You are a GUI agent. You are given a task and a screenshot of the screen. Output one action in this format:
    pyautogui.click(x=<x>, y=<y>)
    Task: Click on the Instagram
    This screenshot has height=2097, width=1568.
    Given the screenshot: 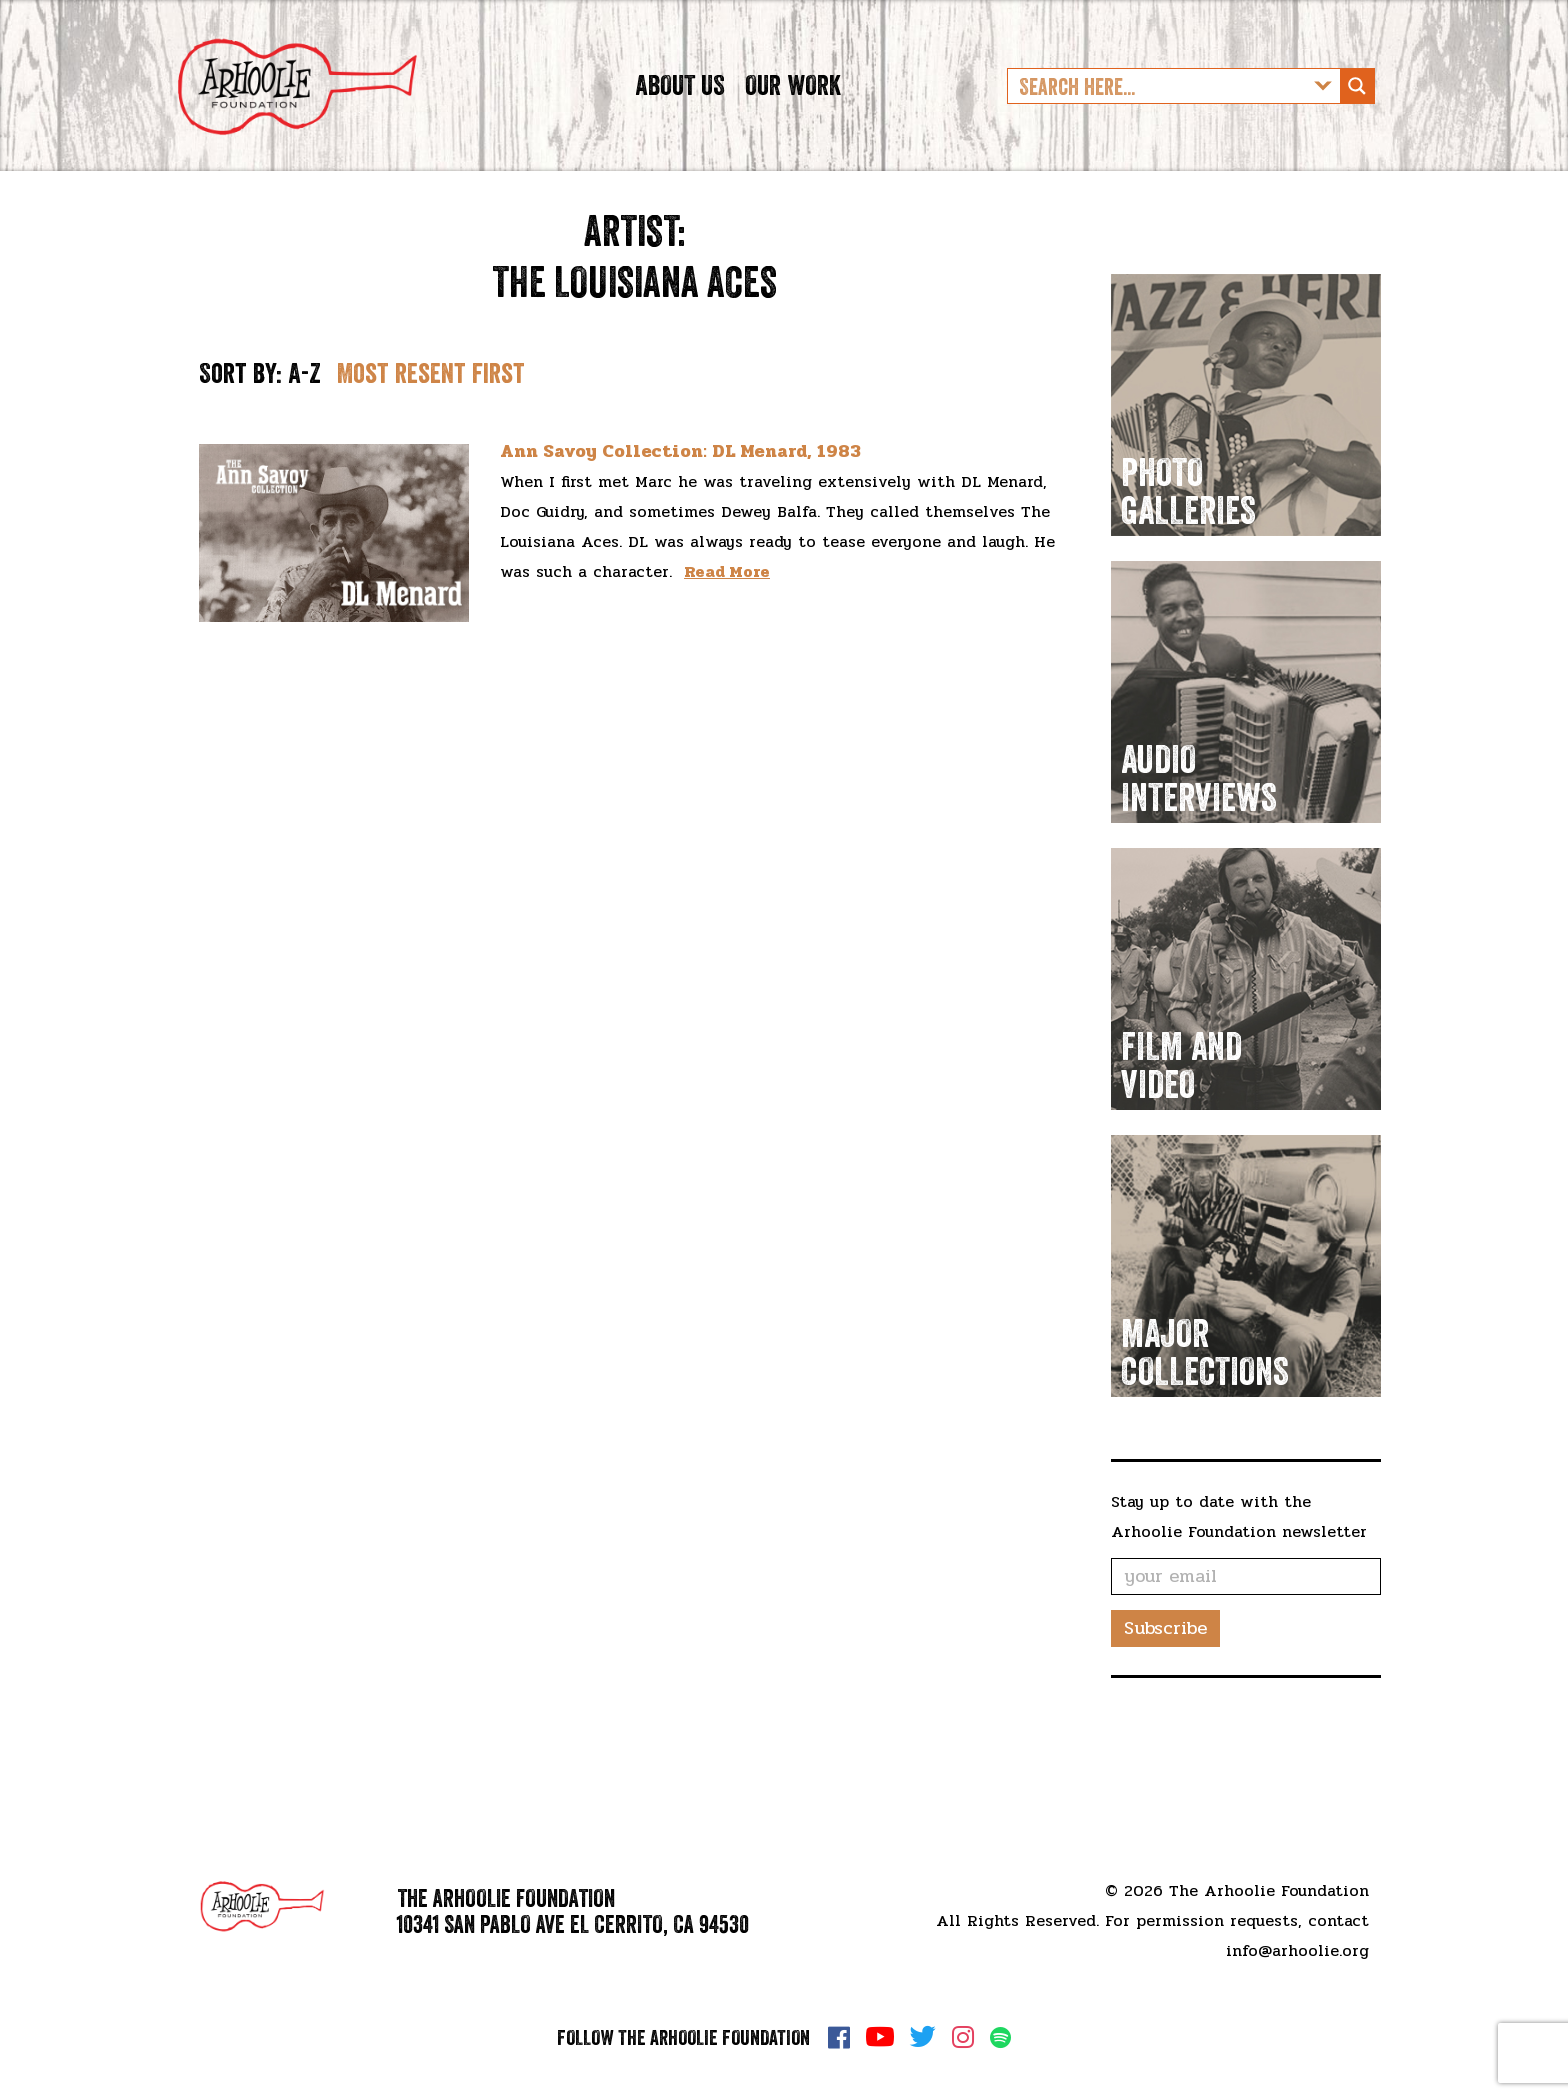 What is the action you would take?
    pyautogui.click(x=963, y=2037)
    